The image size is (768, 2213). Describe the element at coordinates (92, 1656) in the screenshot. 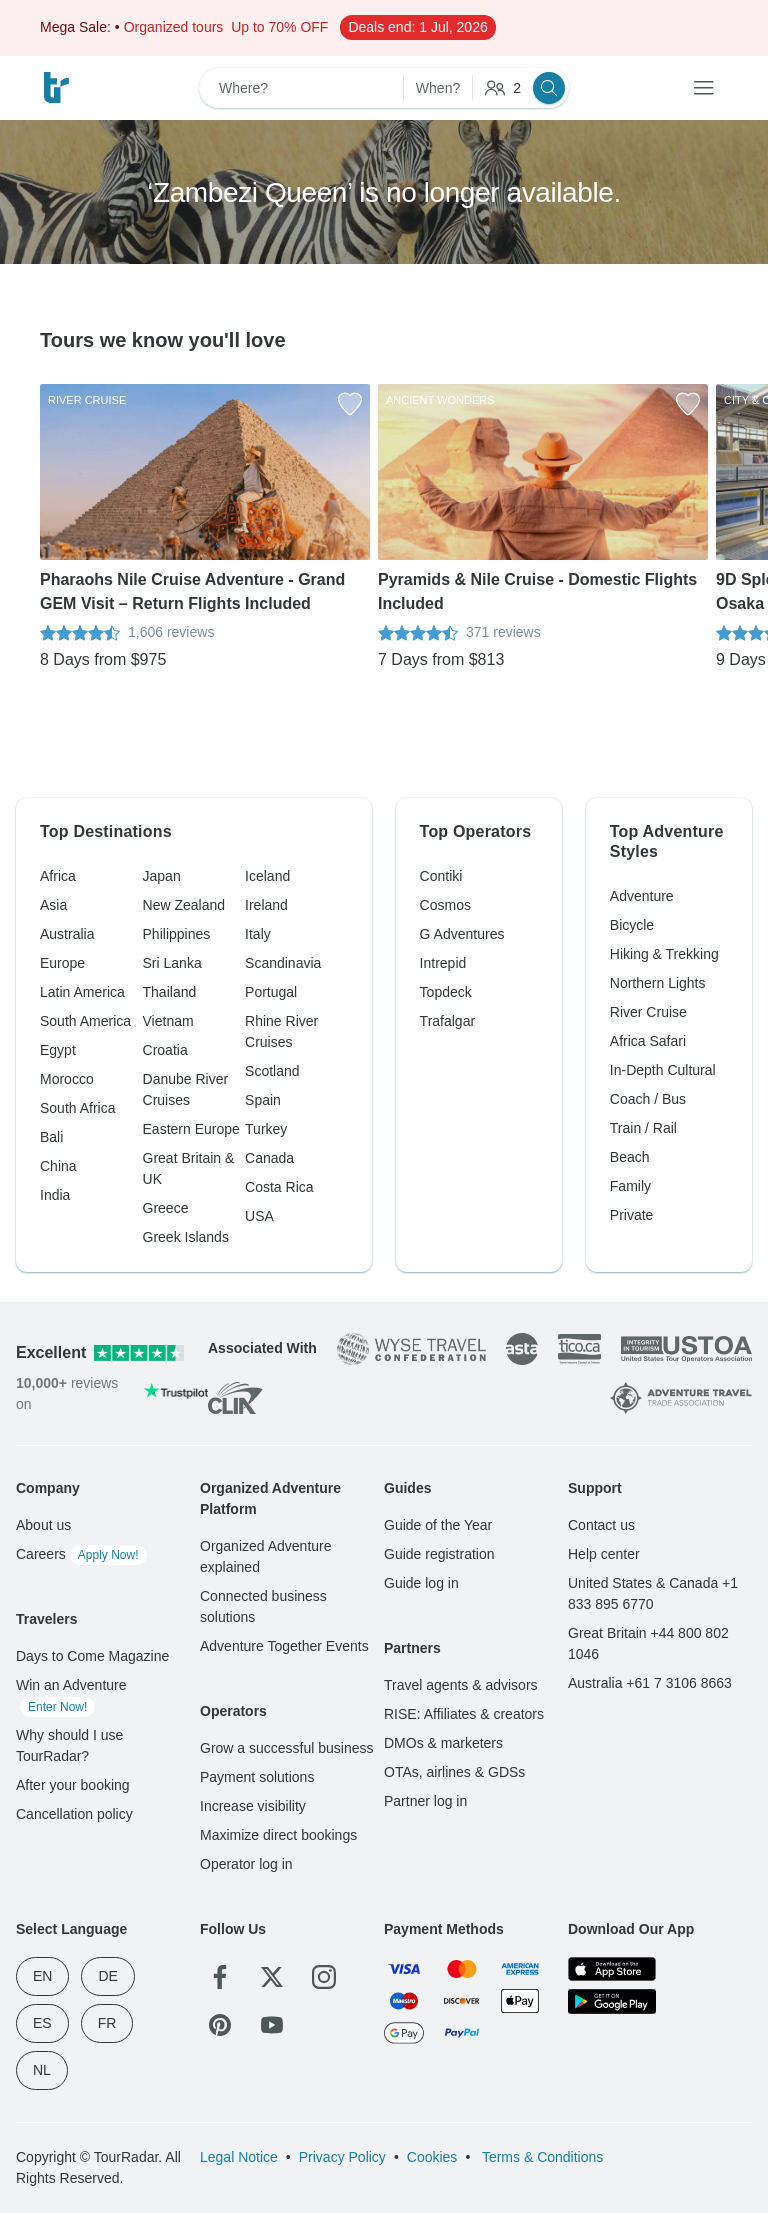

I see `Days to Come Magazine` at that location.